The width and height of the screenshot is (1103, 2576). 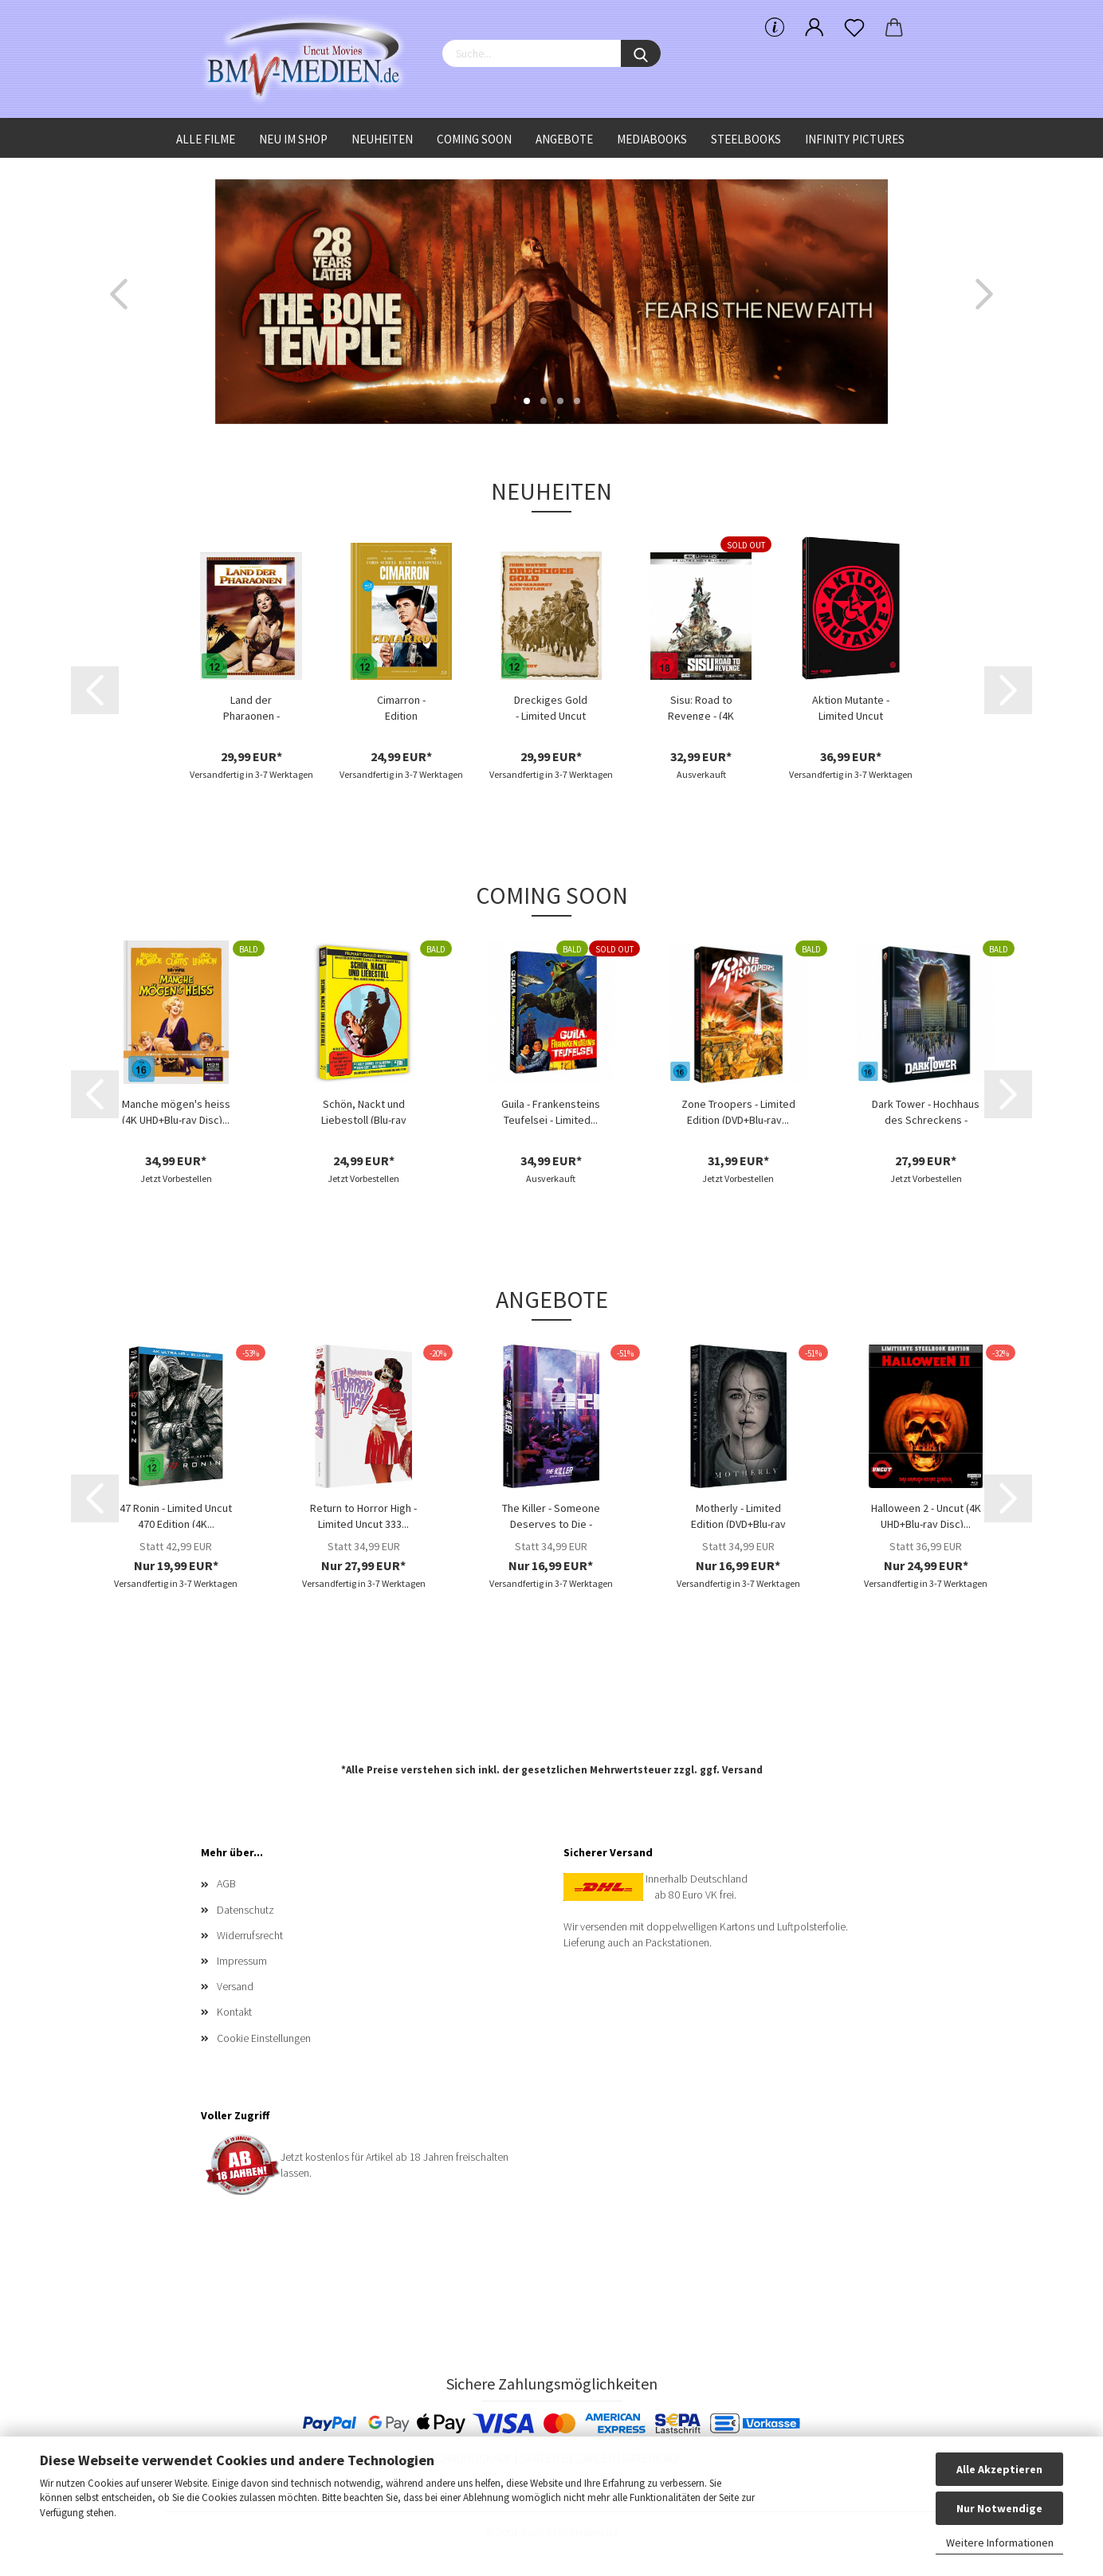 What do you see at coordinates (119, 294) in the screenshot?
I see `[button]` at bounding box center [119, 294].